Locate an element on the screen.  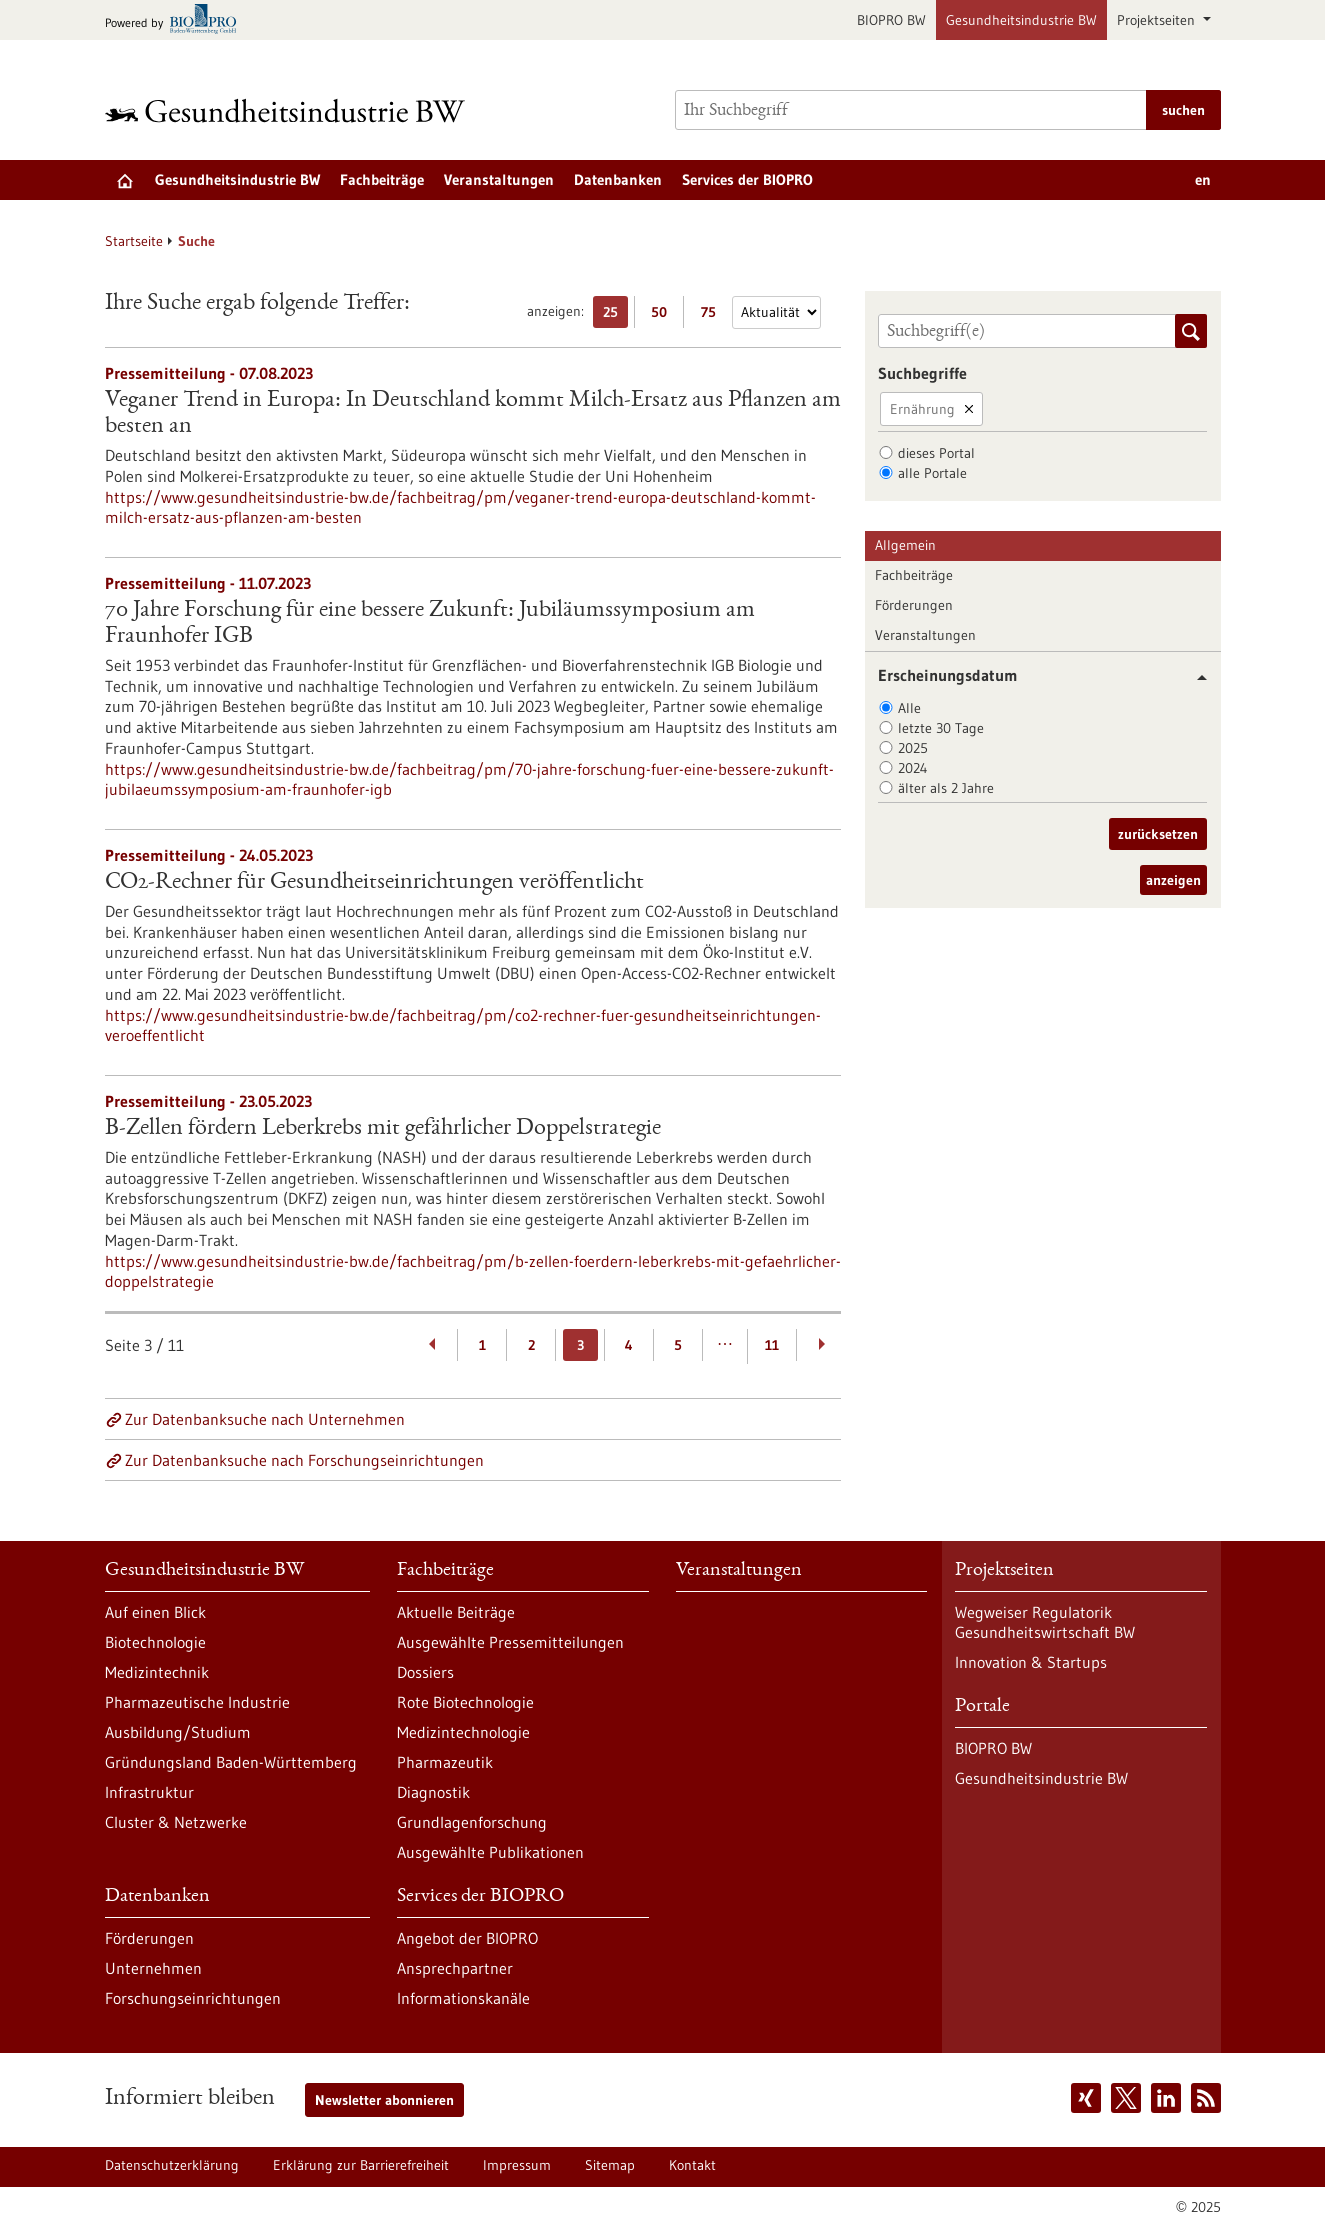
Ansprechpartner is located at coordinates (455, 1968).